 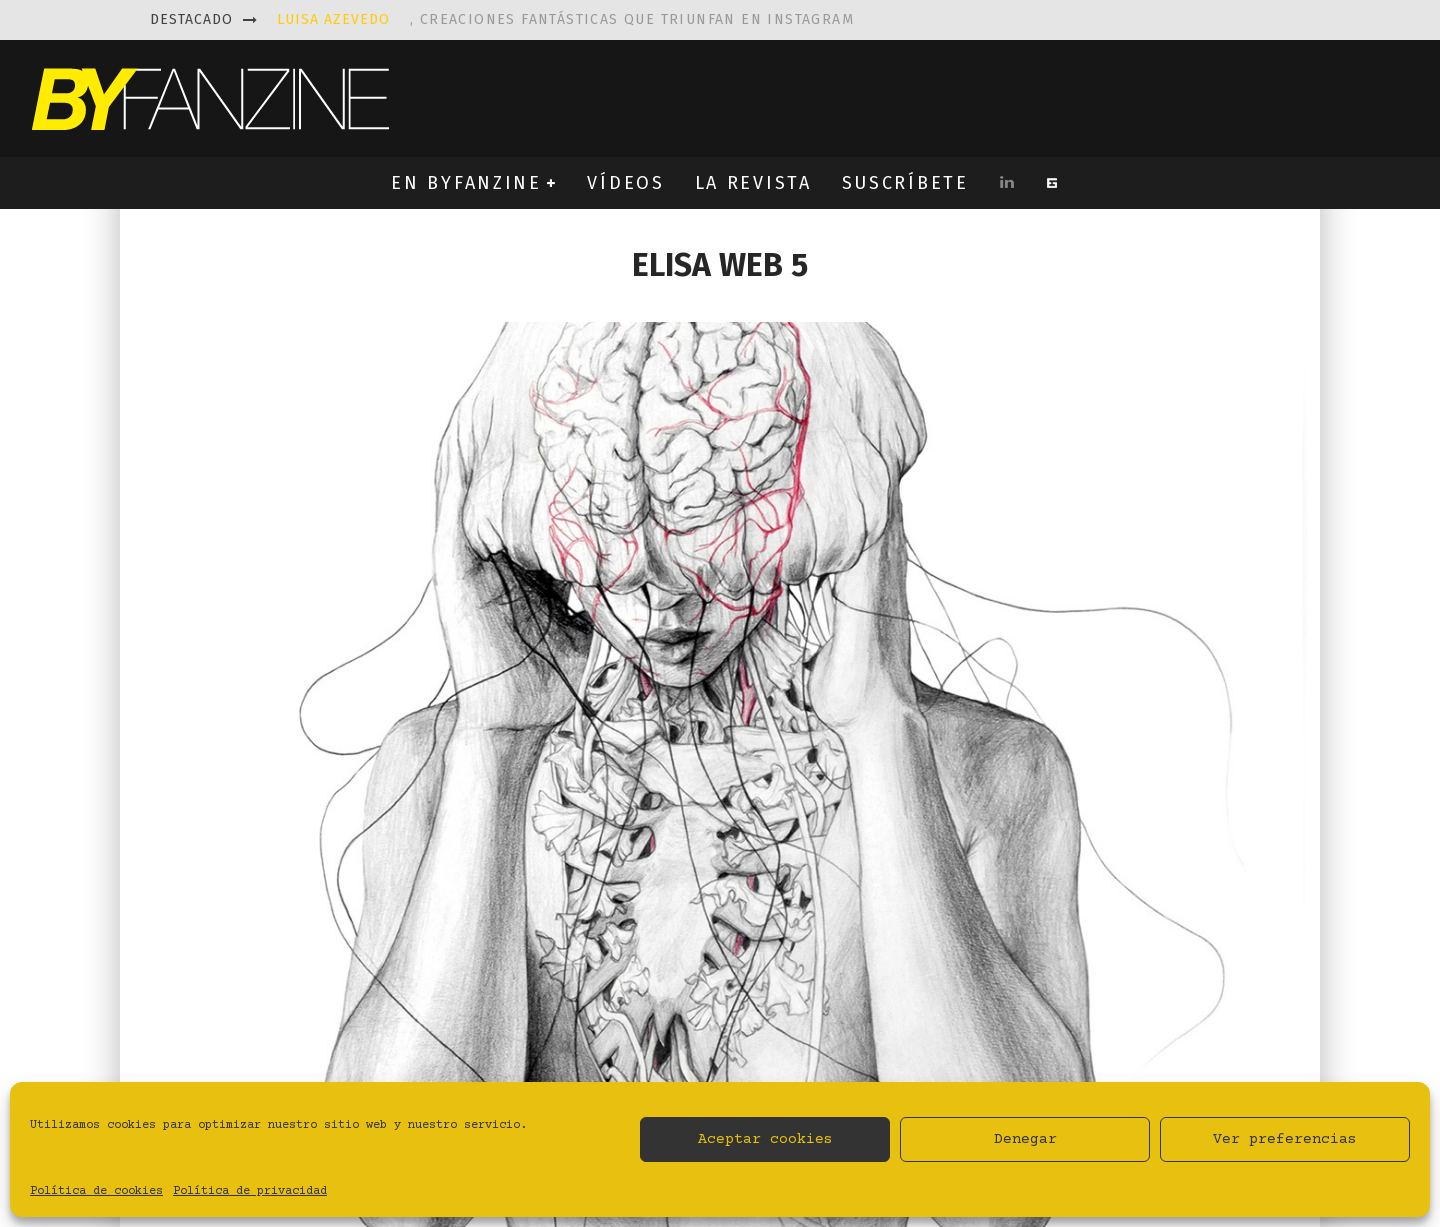 What do you see at coordinates (625, 183) in the screenshot?
I see `VÍDEOS` at bounding box center [625, 183].